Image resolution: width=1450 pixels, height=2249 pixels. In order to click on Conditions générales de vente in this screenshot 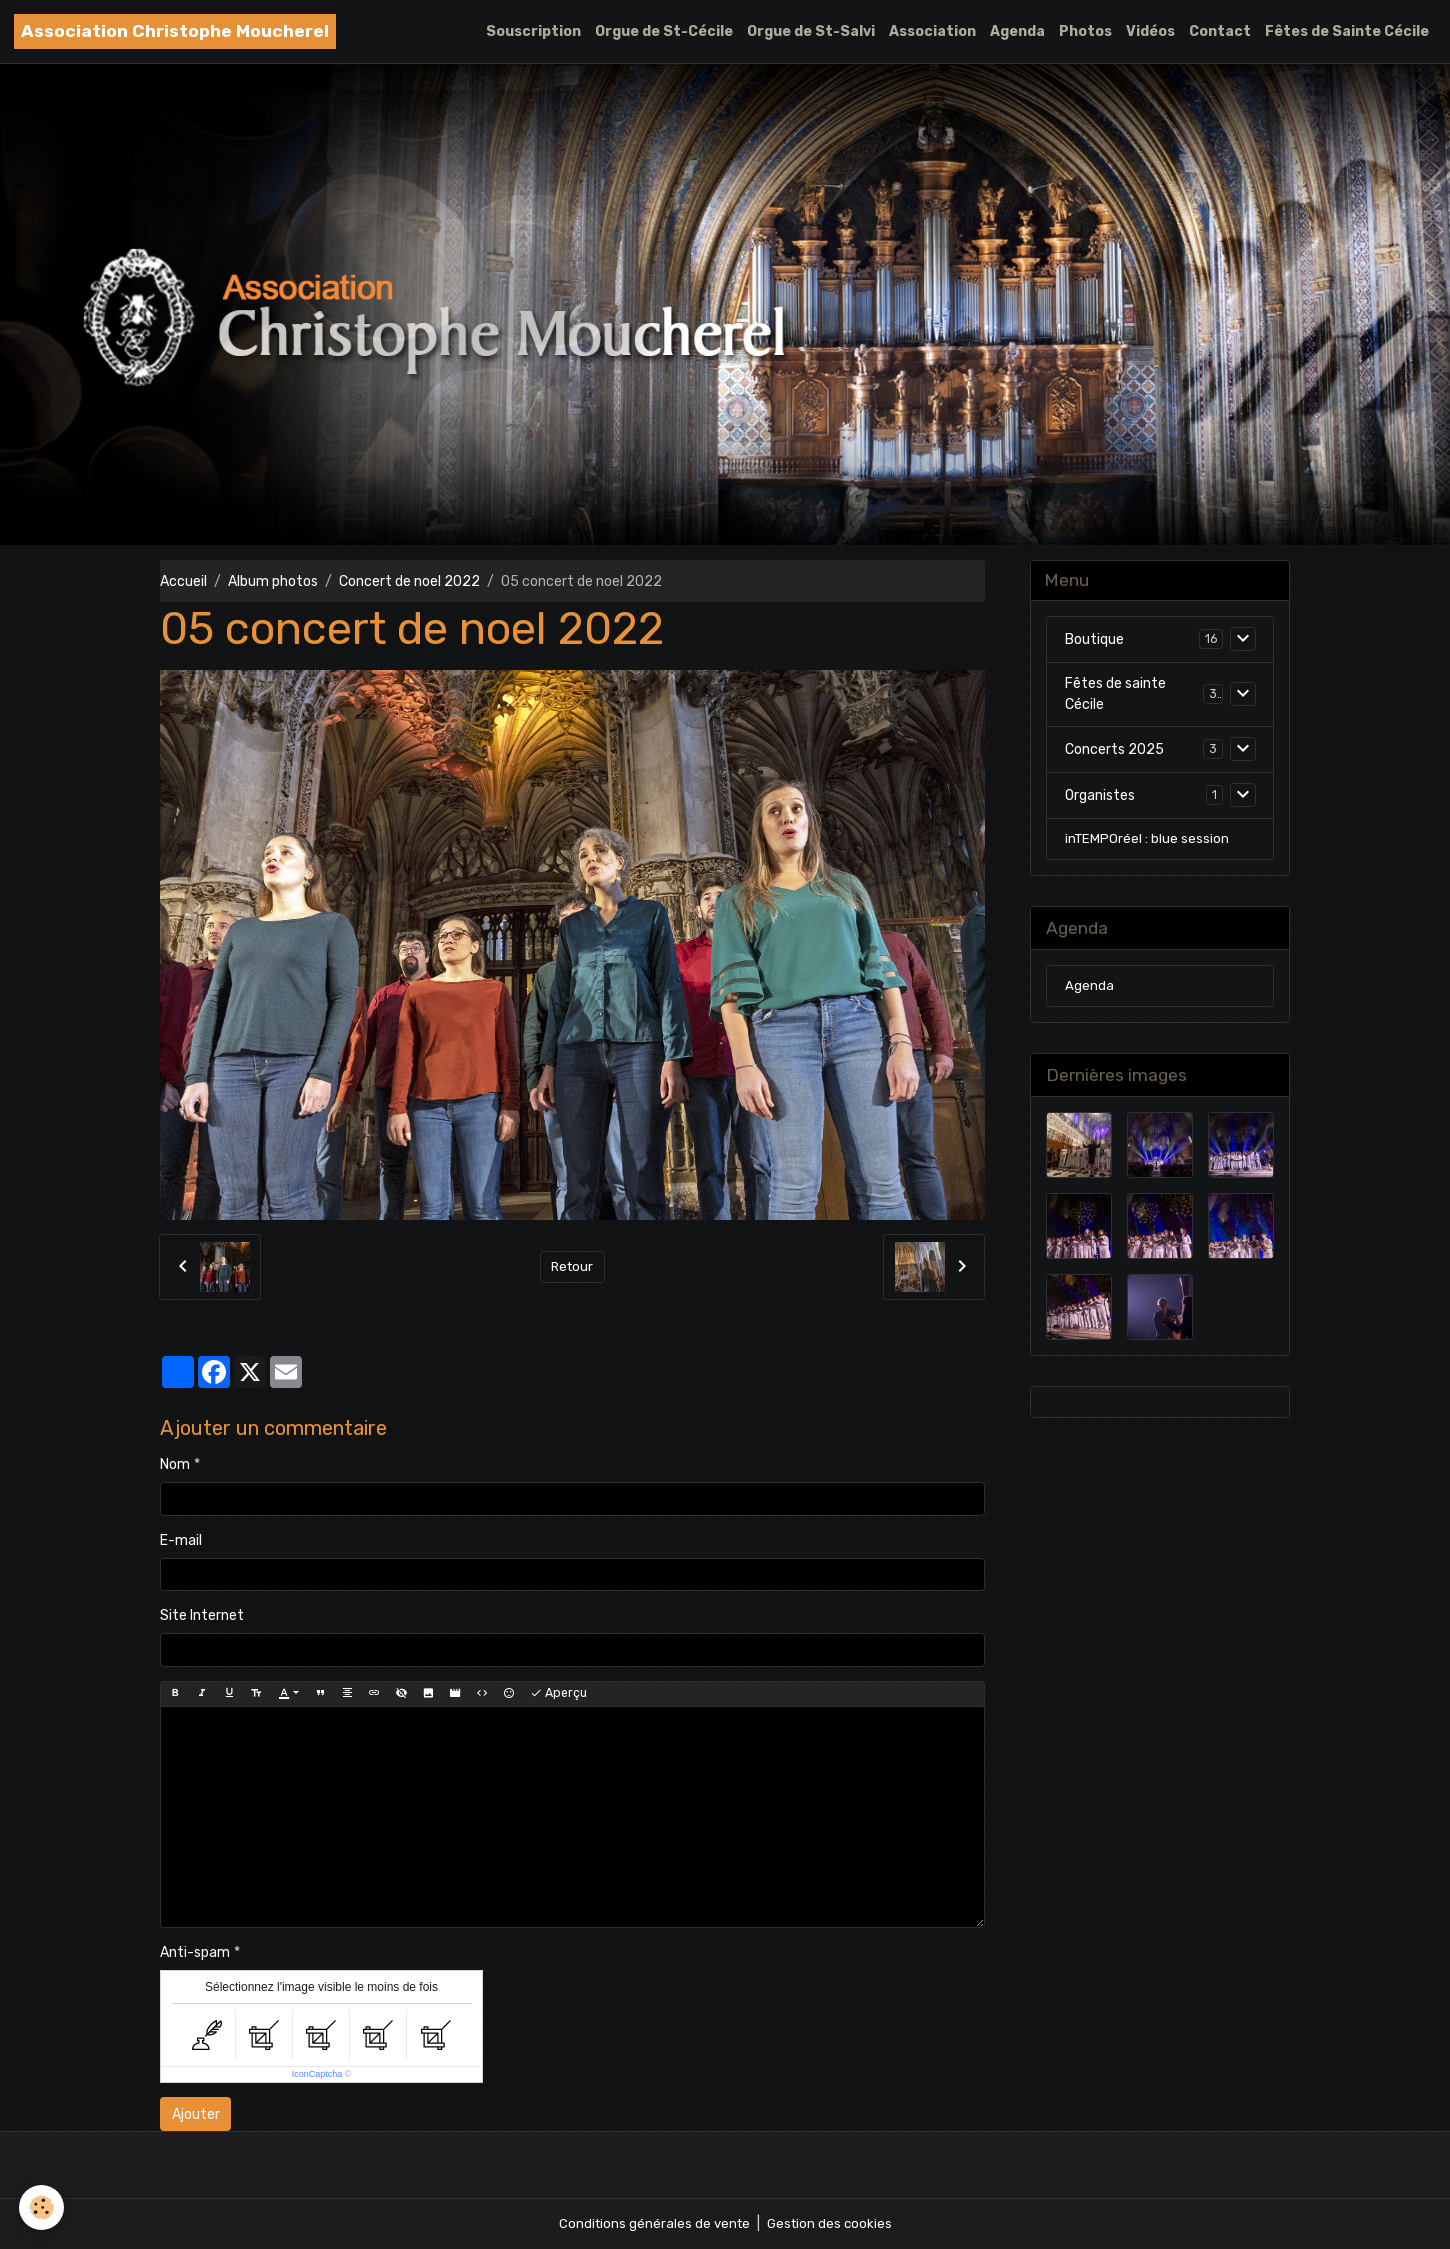, I will do `click(652, 2223)`.